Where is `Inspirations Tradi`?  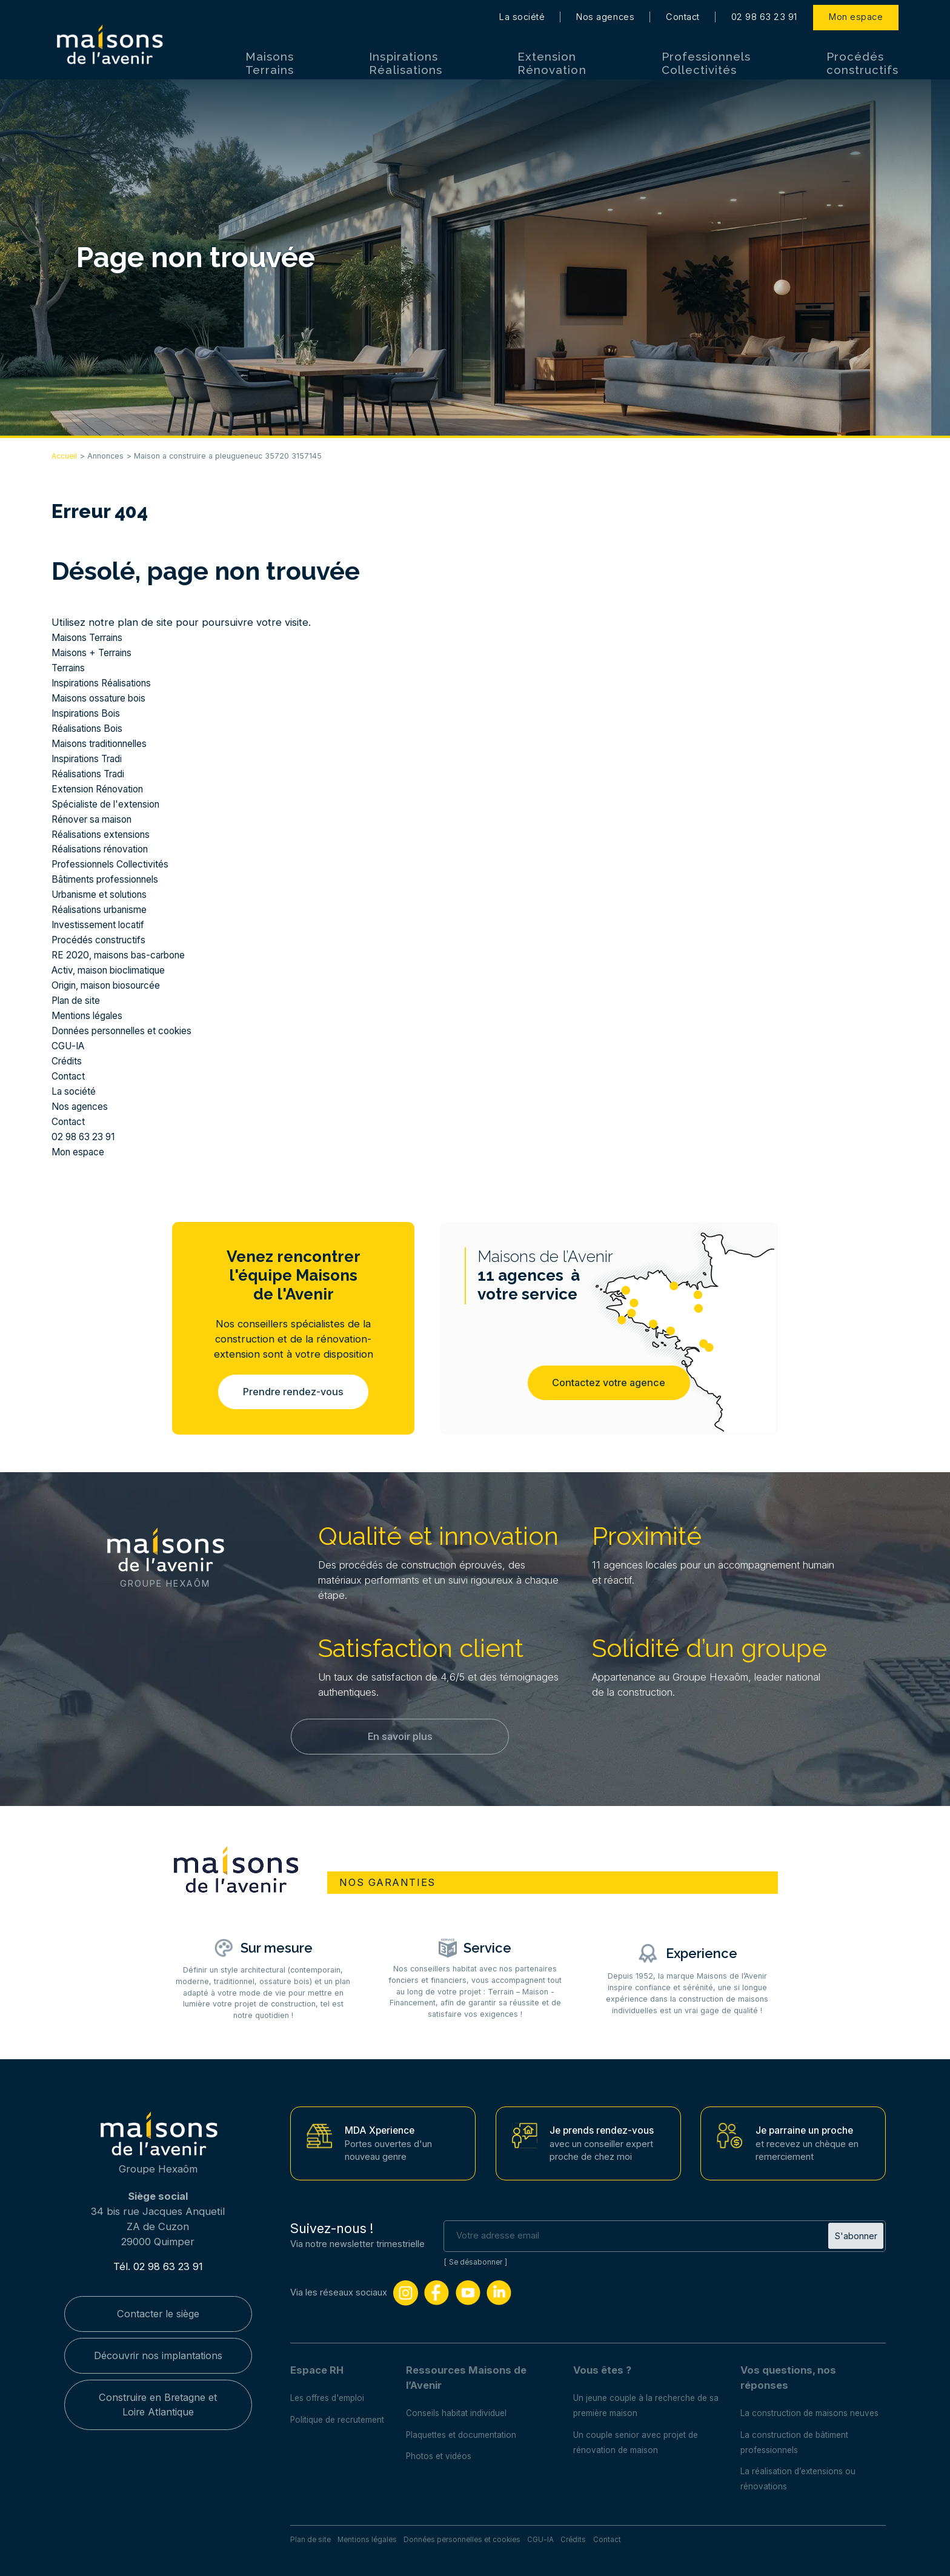 Inspirations Tradi is located at coordinates (92, 758).